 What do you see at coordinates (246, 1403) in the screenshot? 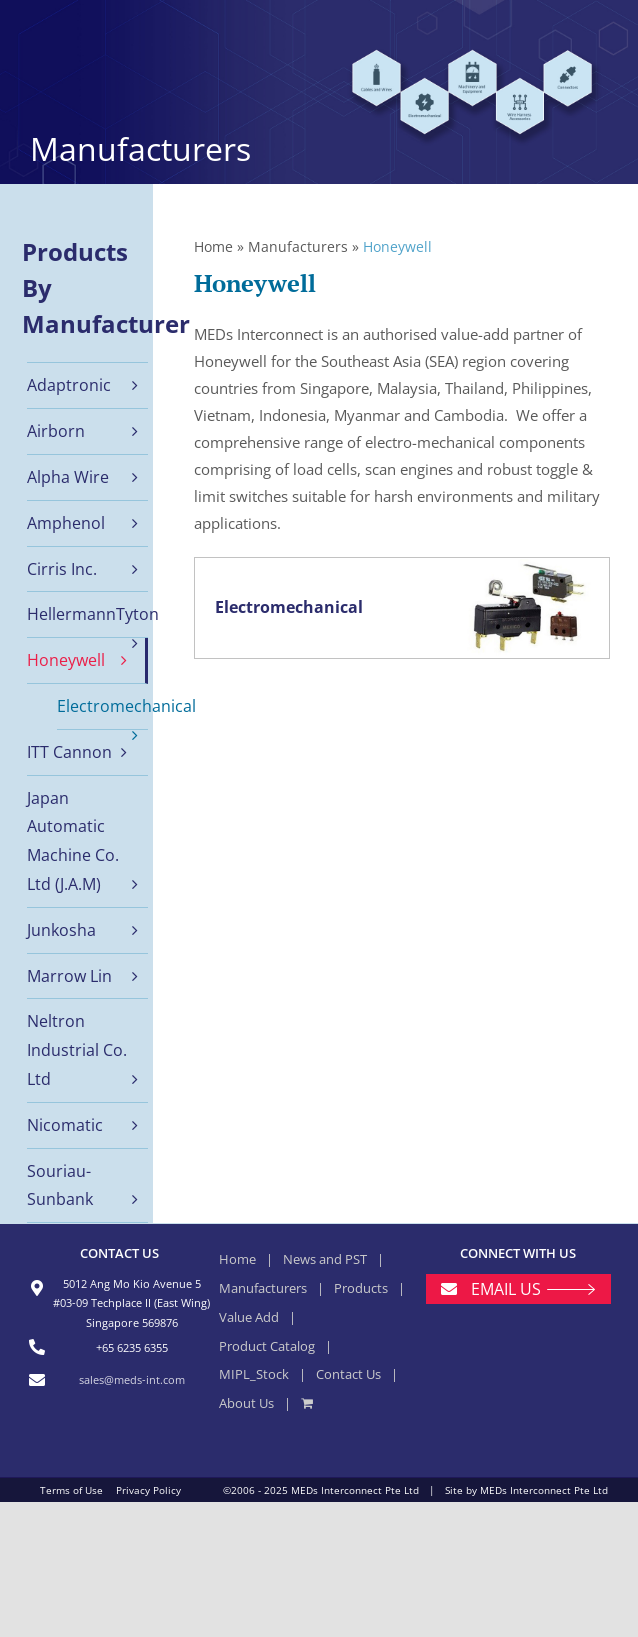
I see `About Us` at bounding box center [246, 1403].